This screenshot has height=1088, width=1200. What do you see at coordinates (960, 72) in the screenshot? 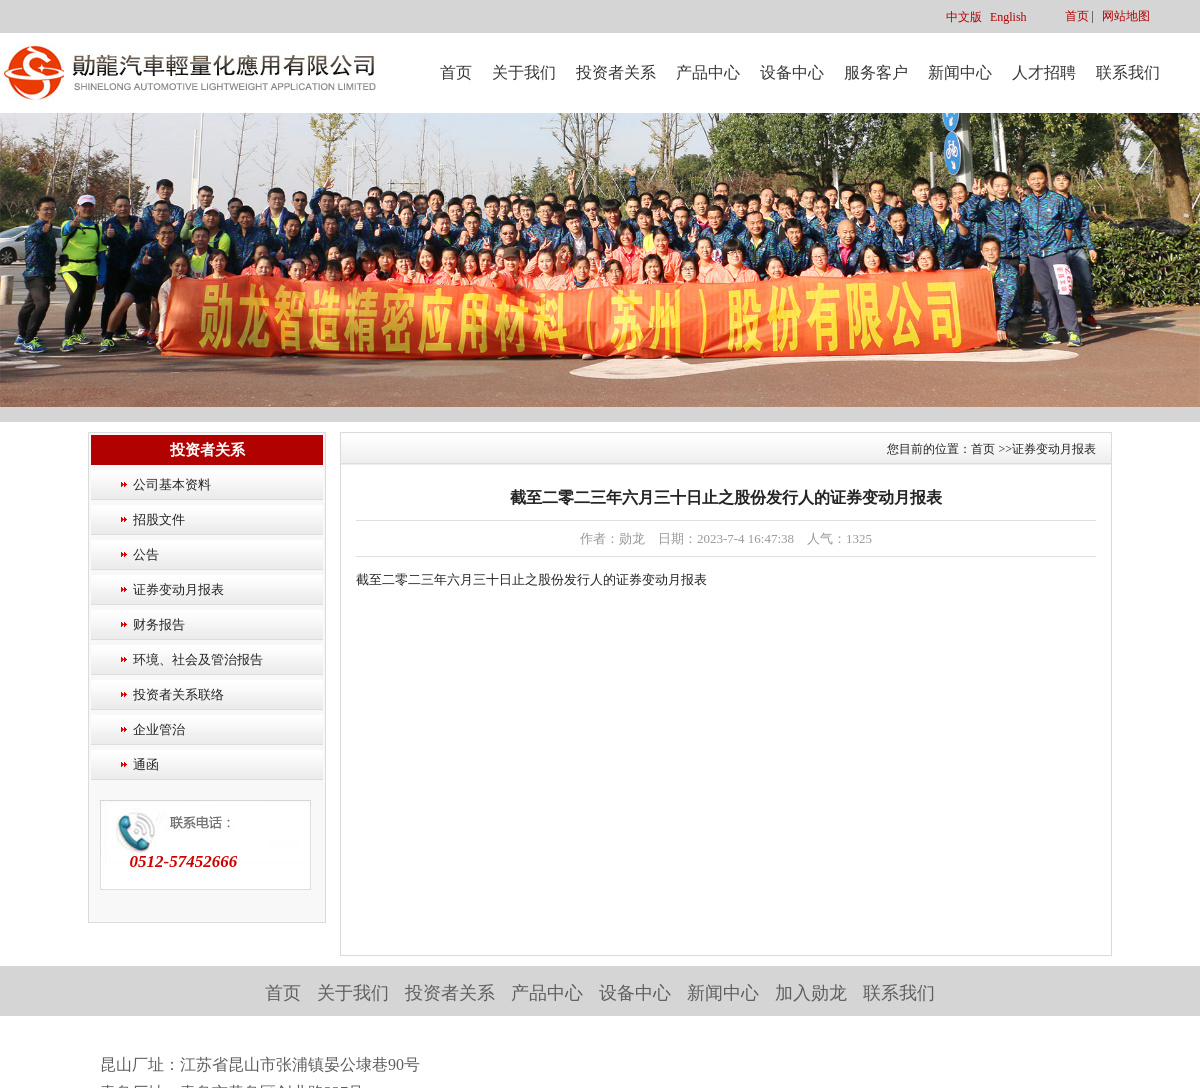
I see `新闻中心` at bounding box center [960, 72].